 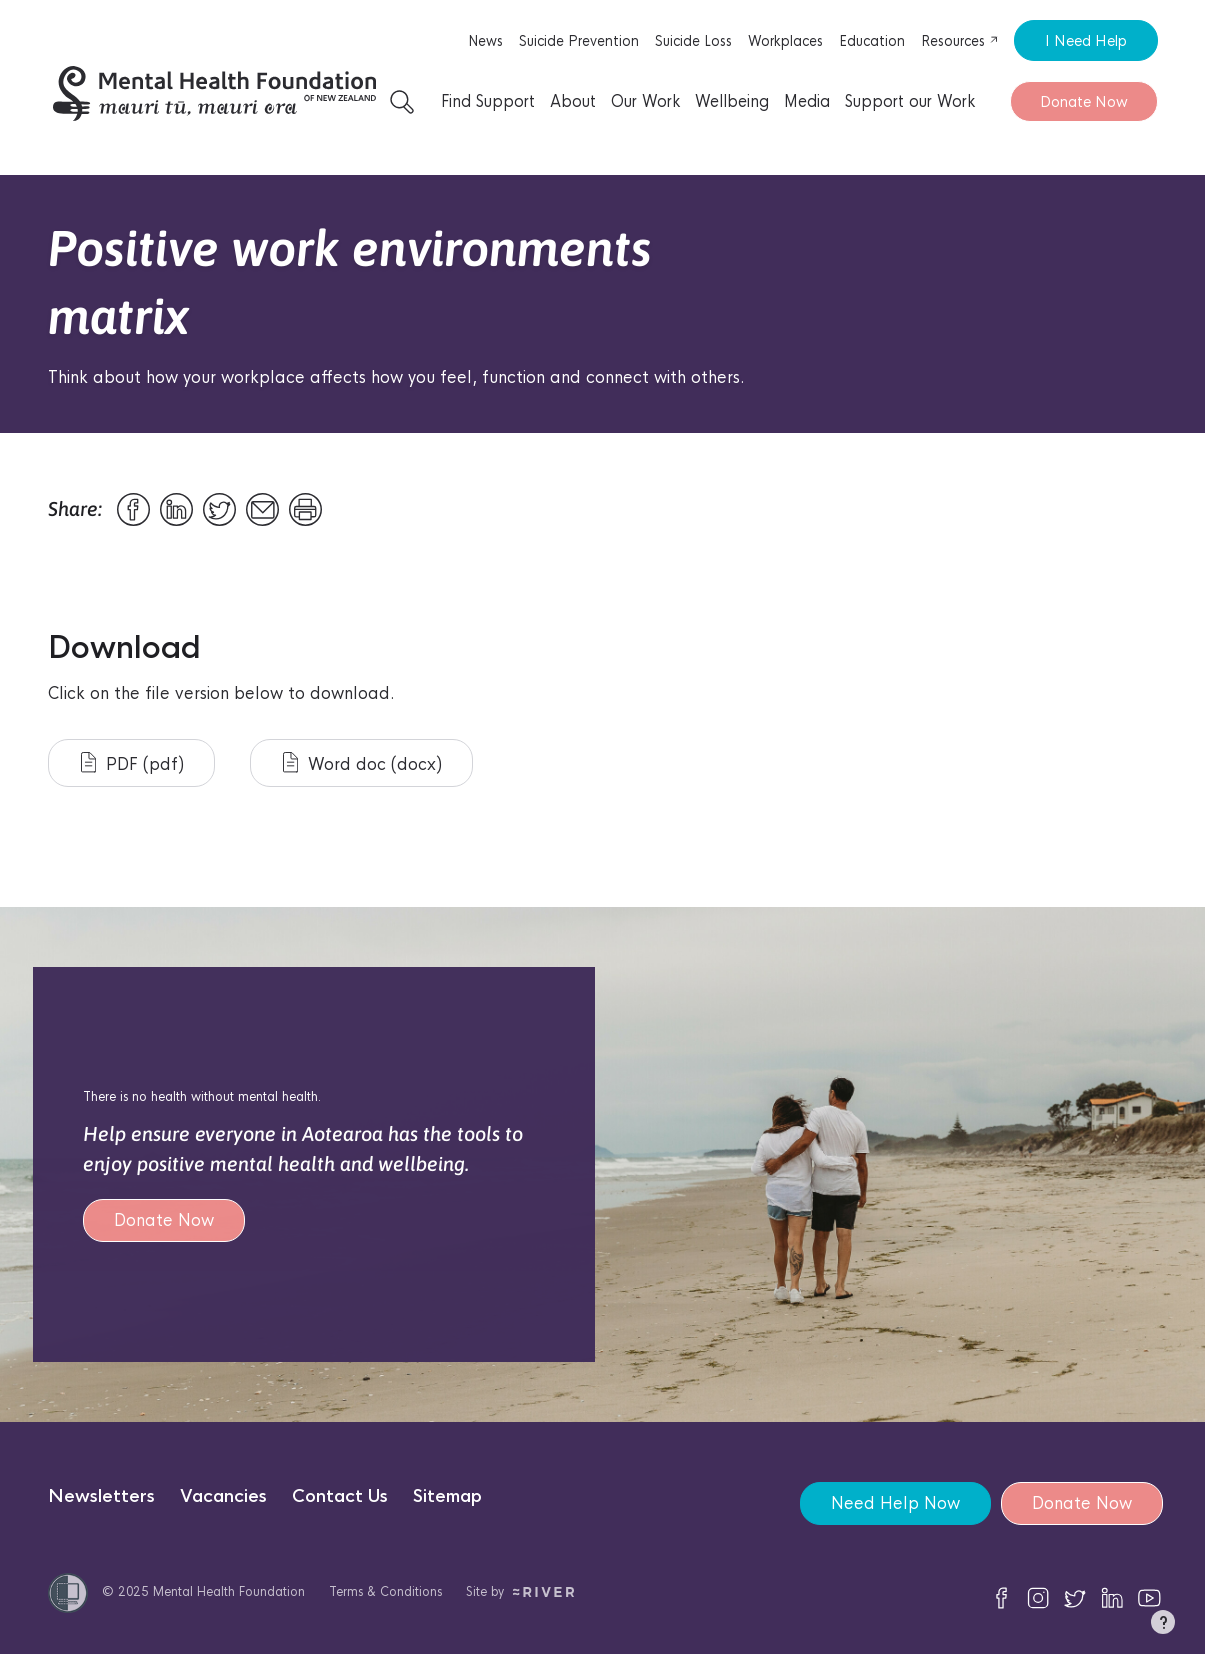 I want to click on Wellbeing, so click(x=732, y=101).